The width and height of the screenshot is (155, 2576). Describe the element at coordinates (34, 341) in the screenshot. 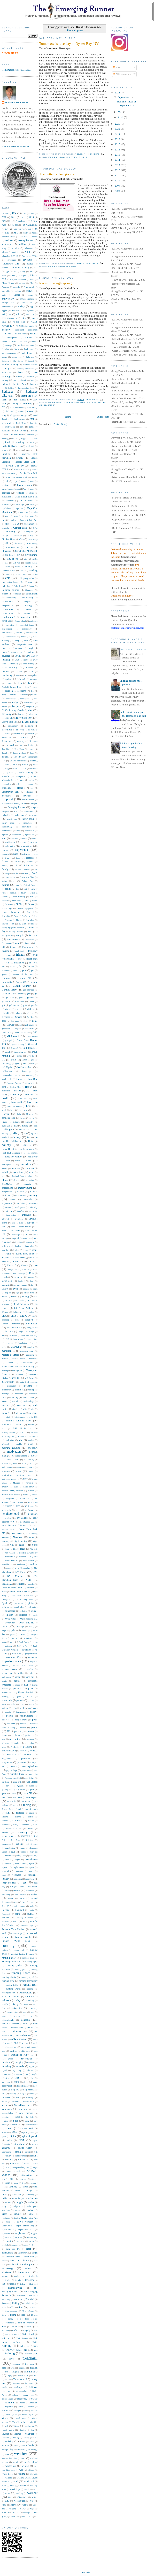

I see `autumn` at that location.